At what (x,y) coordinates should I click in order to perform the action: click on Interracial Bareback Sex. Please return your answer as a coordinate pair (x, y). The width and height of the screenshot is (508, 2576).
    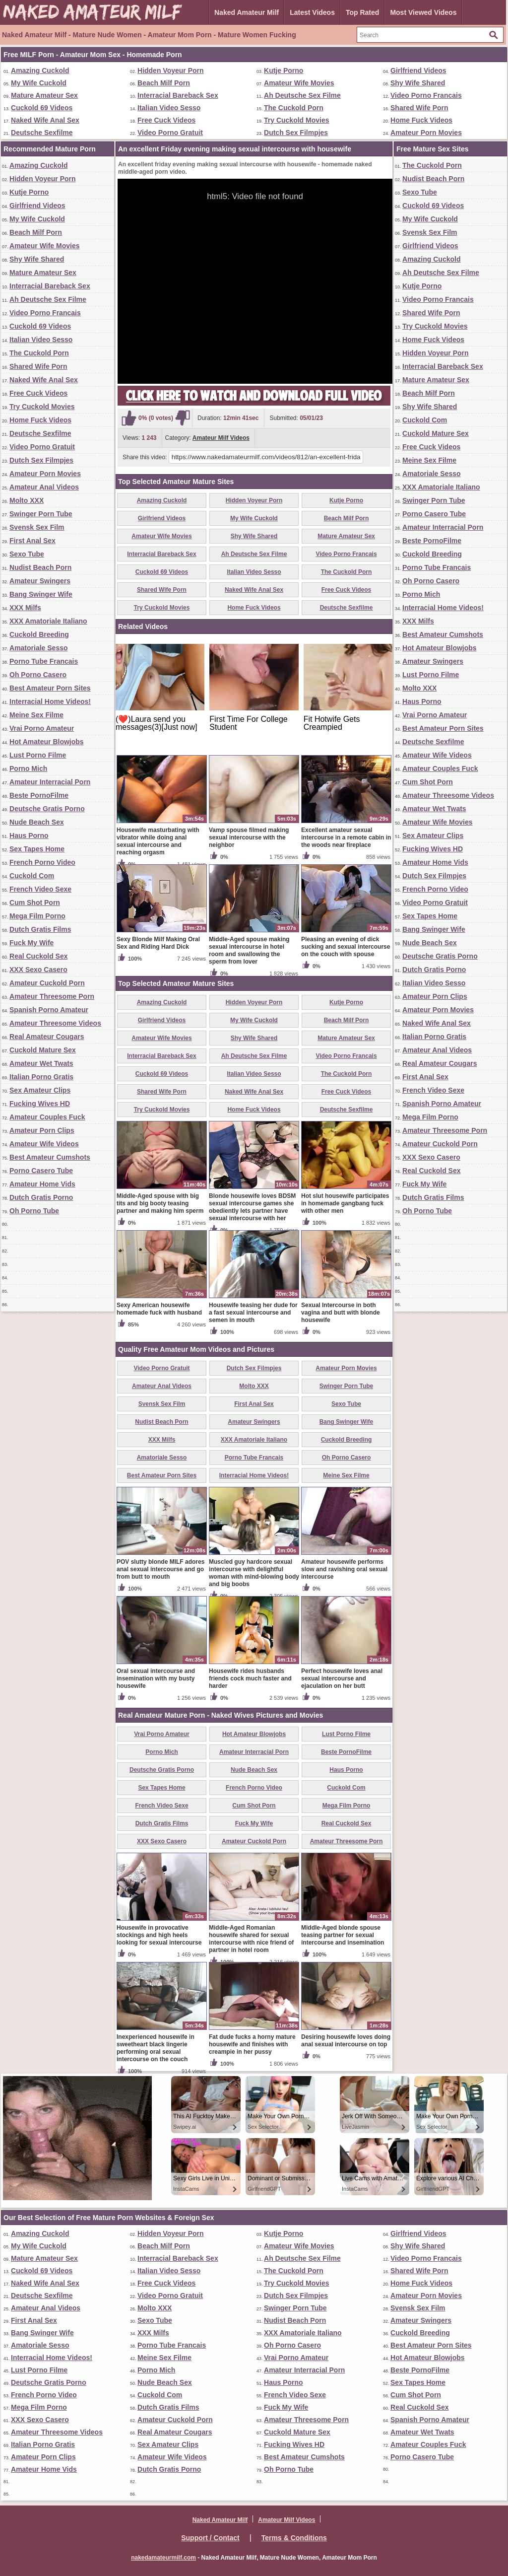
    Looking at the image, I should click on (177, 95).